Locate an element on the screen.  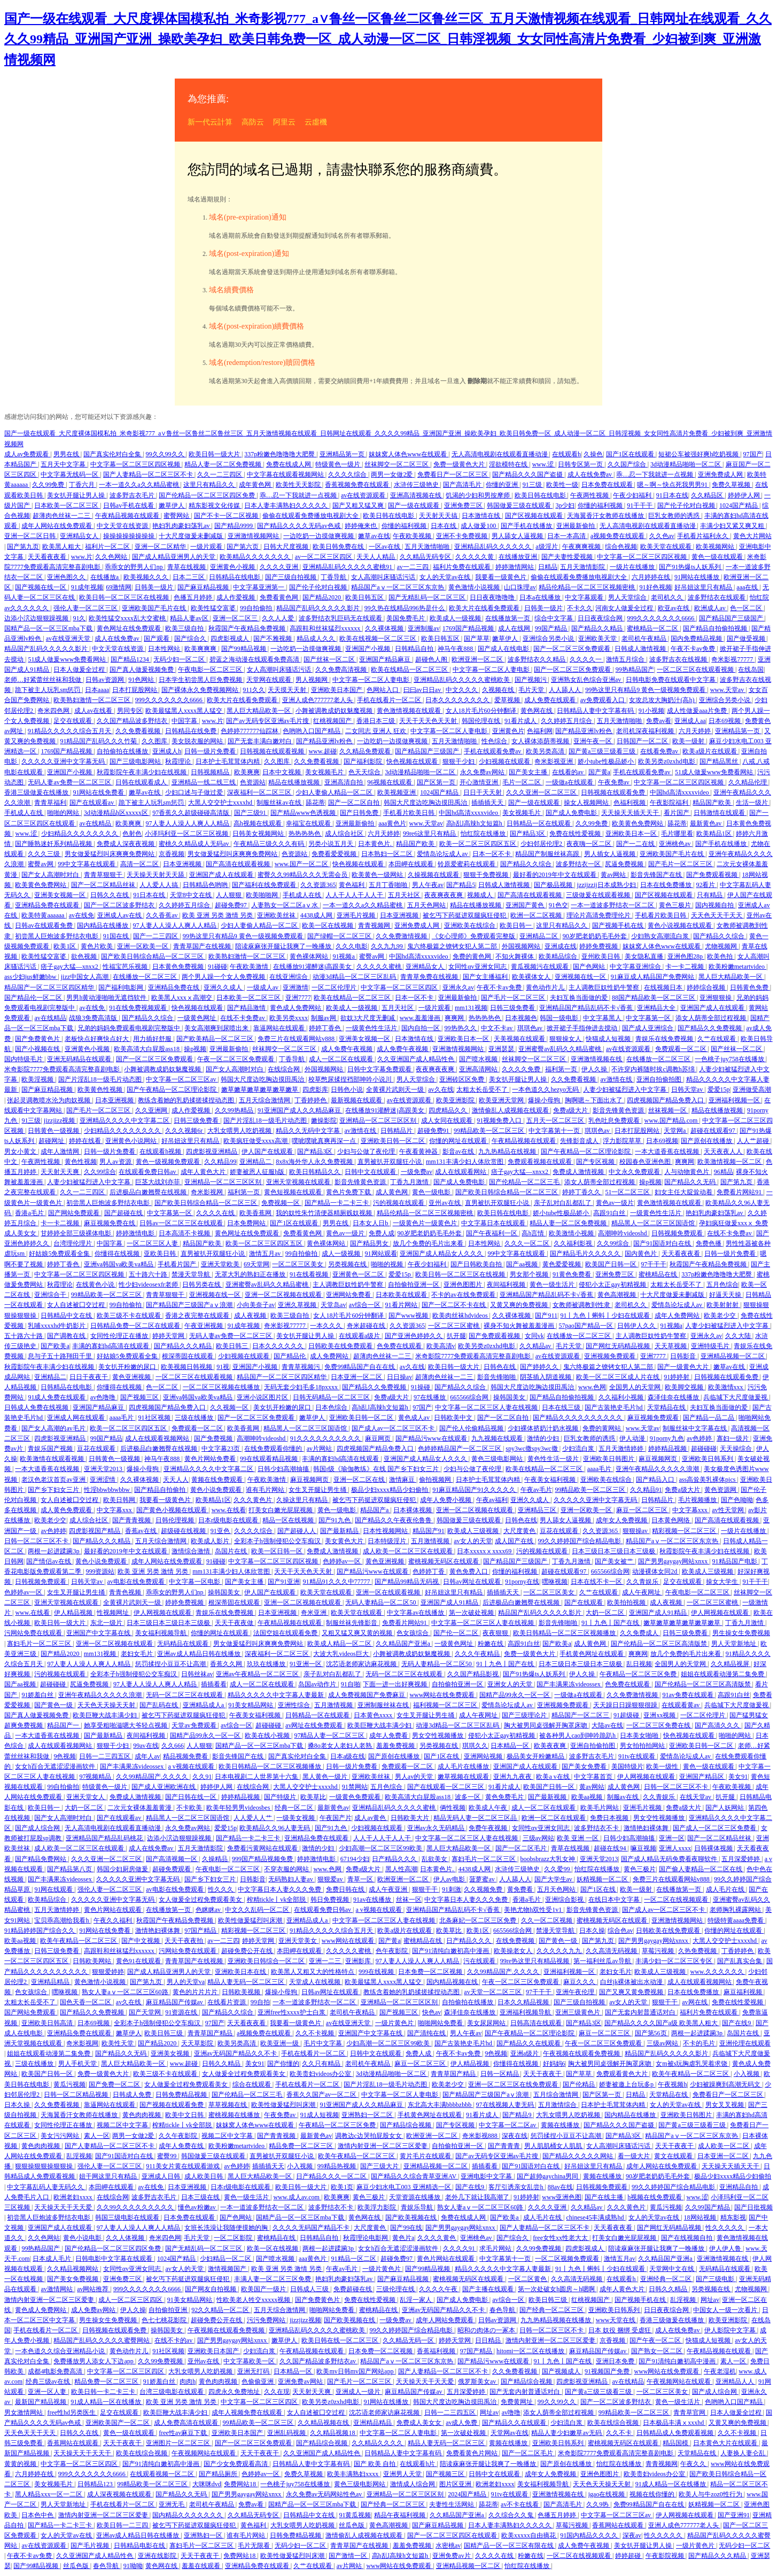
五月天激情婷婷 is located at coordinates (622, 1448).